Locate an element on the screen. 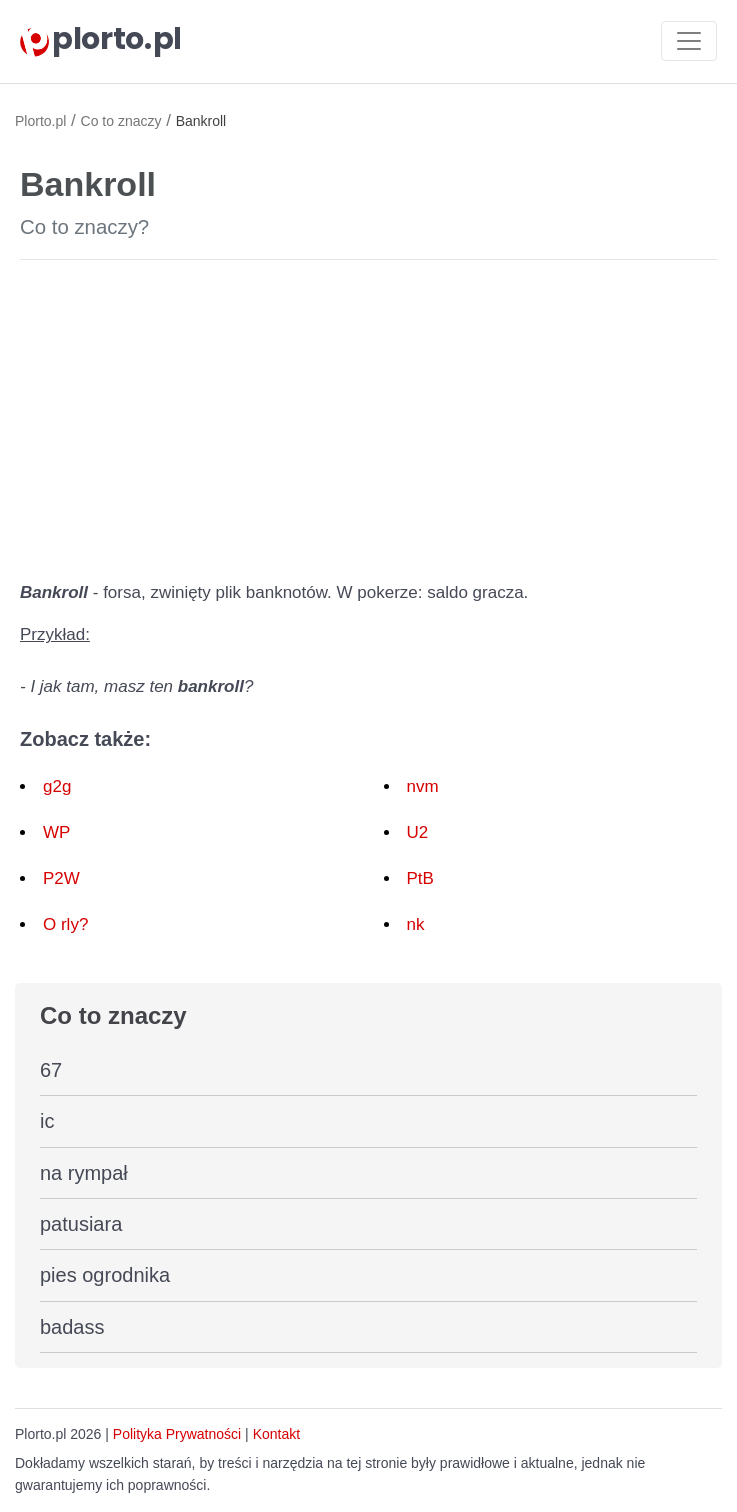  WP is located at coordinates (56, 832).